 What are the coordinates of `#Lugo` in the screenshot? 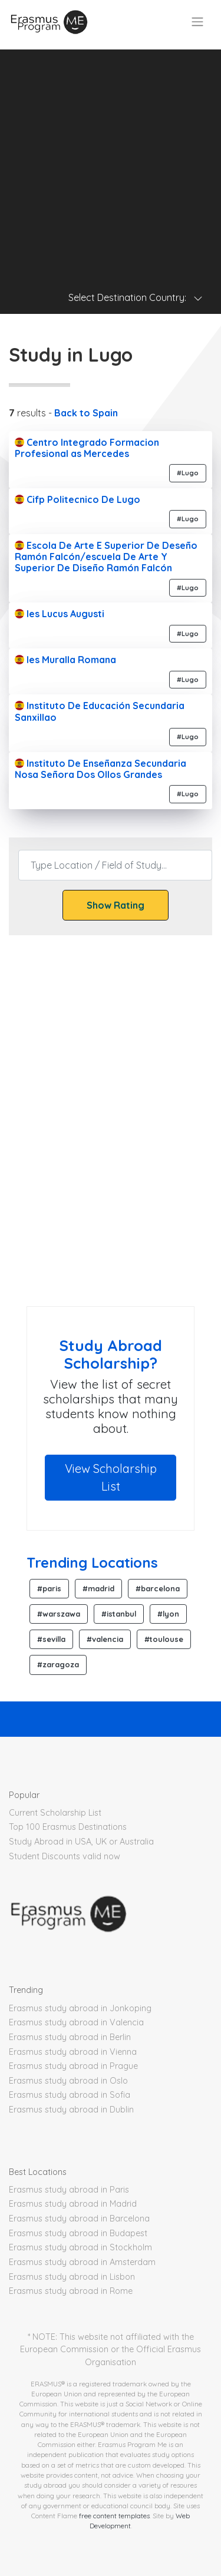 It's located at (188, 473).